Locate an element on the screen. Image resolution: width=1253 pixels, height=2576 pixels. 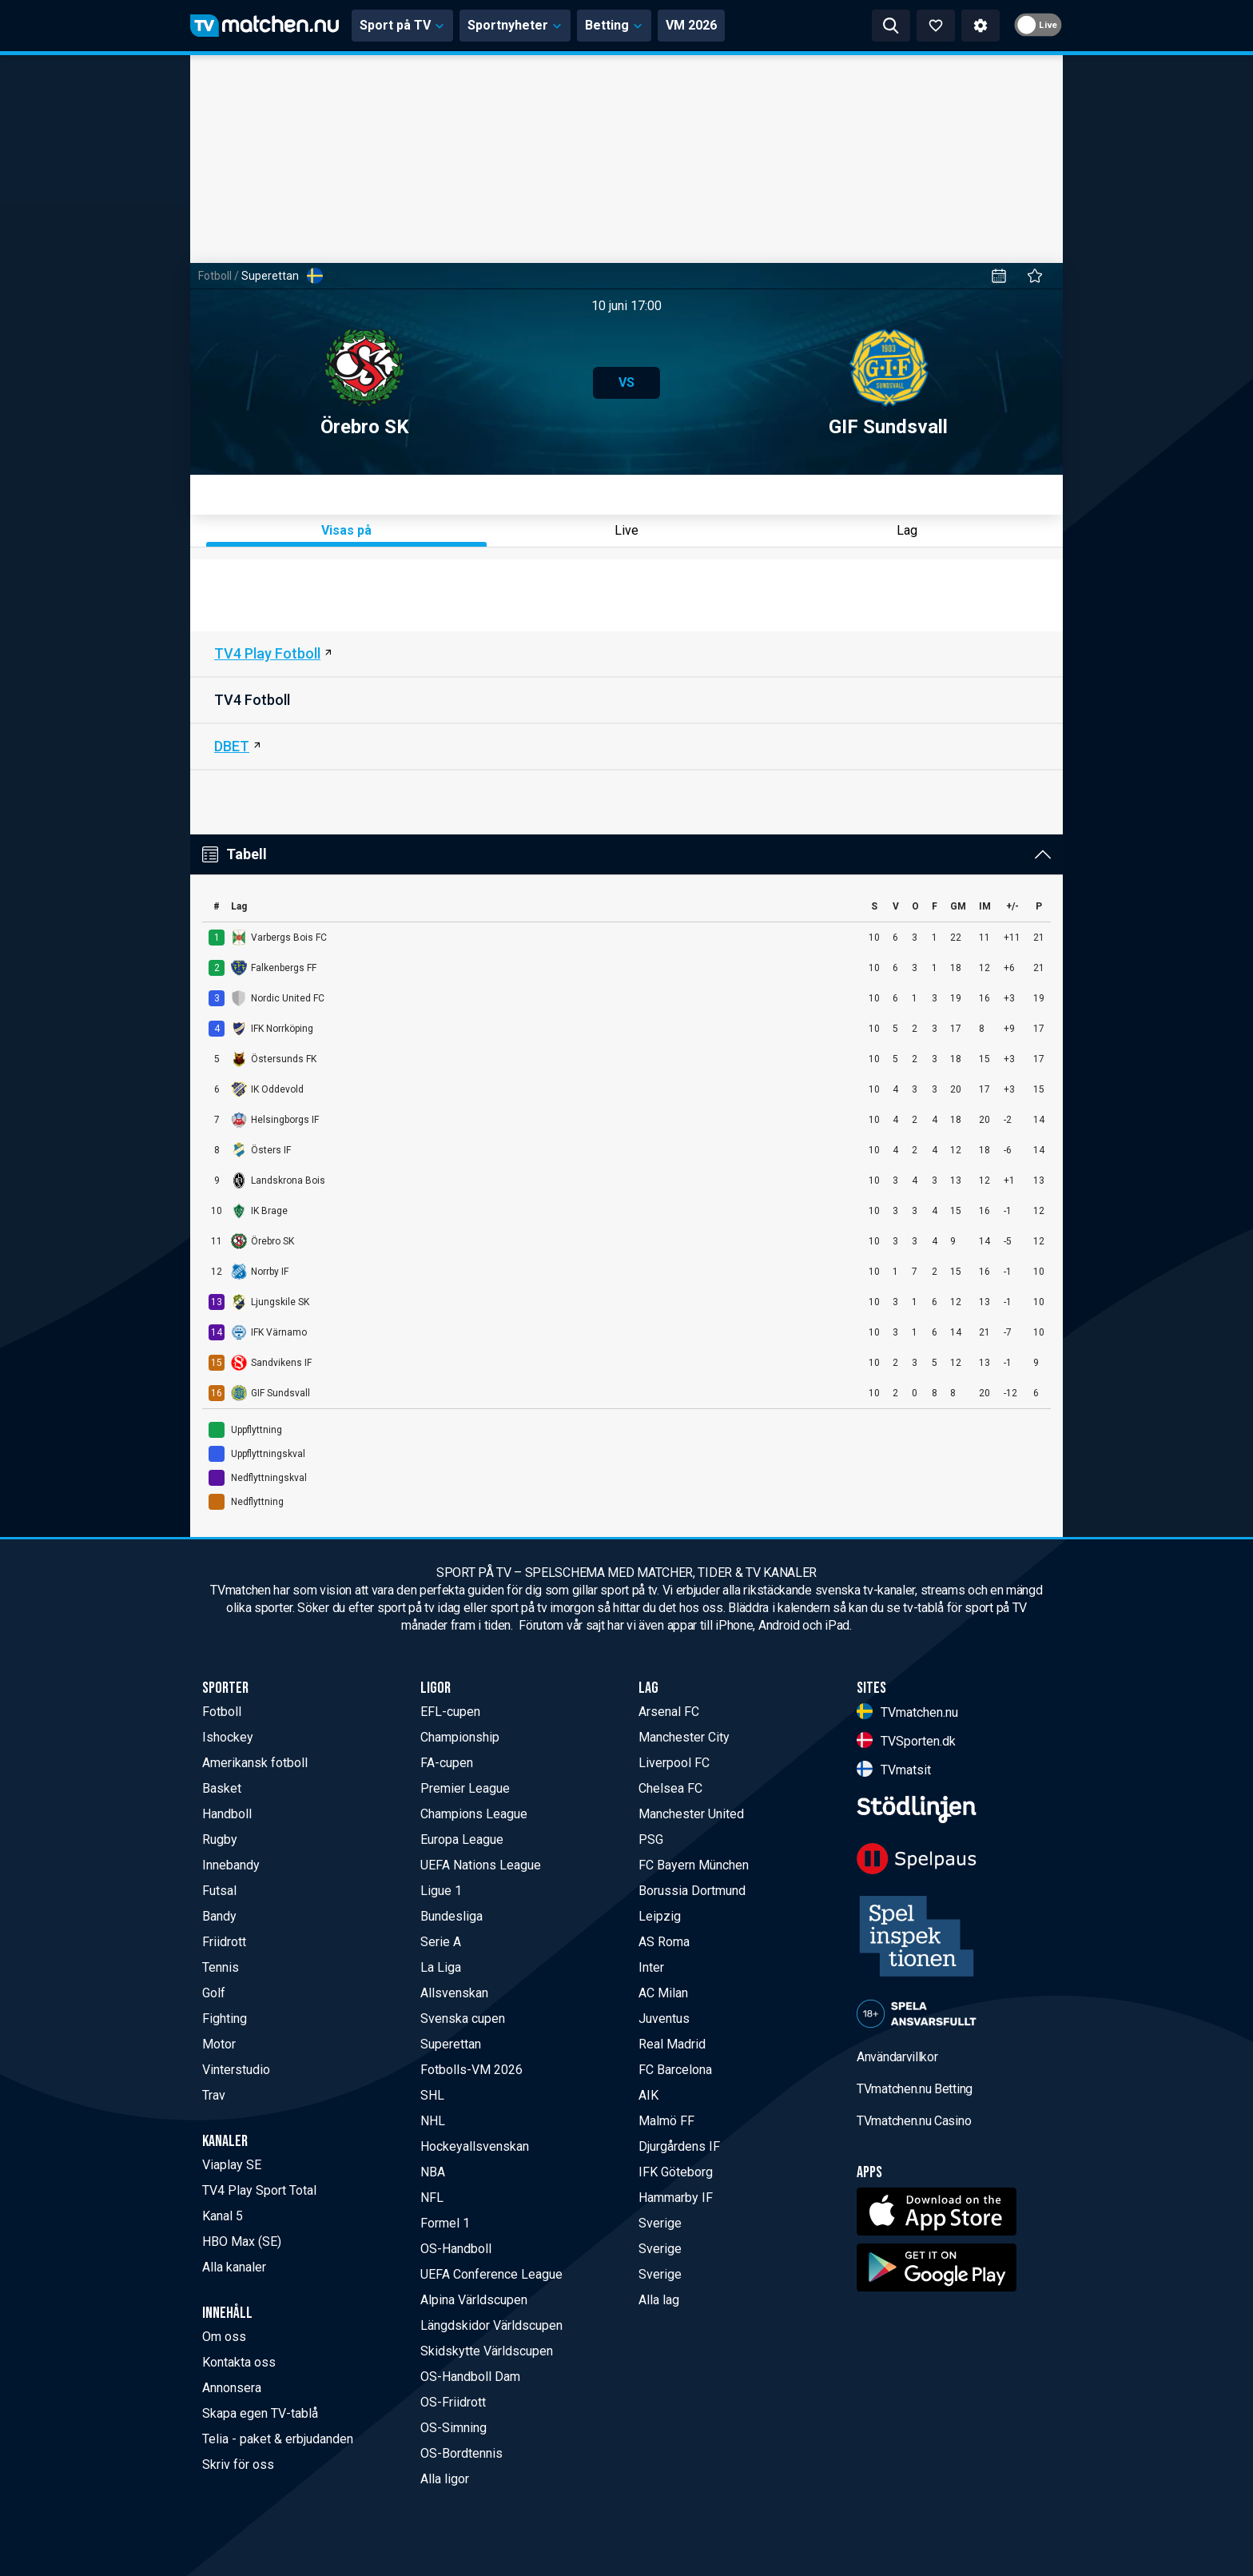
Bundesliga is located at coordinates (451, 1916).